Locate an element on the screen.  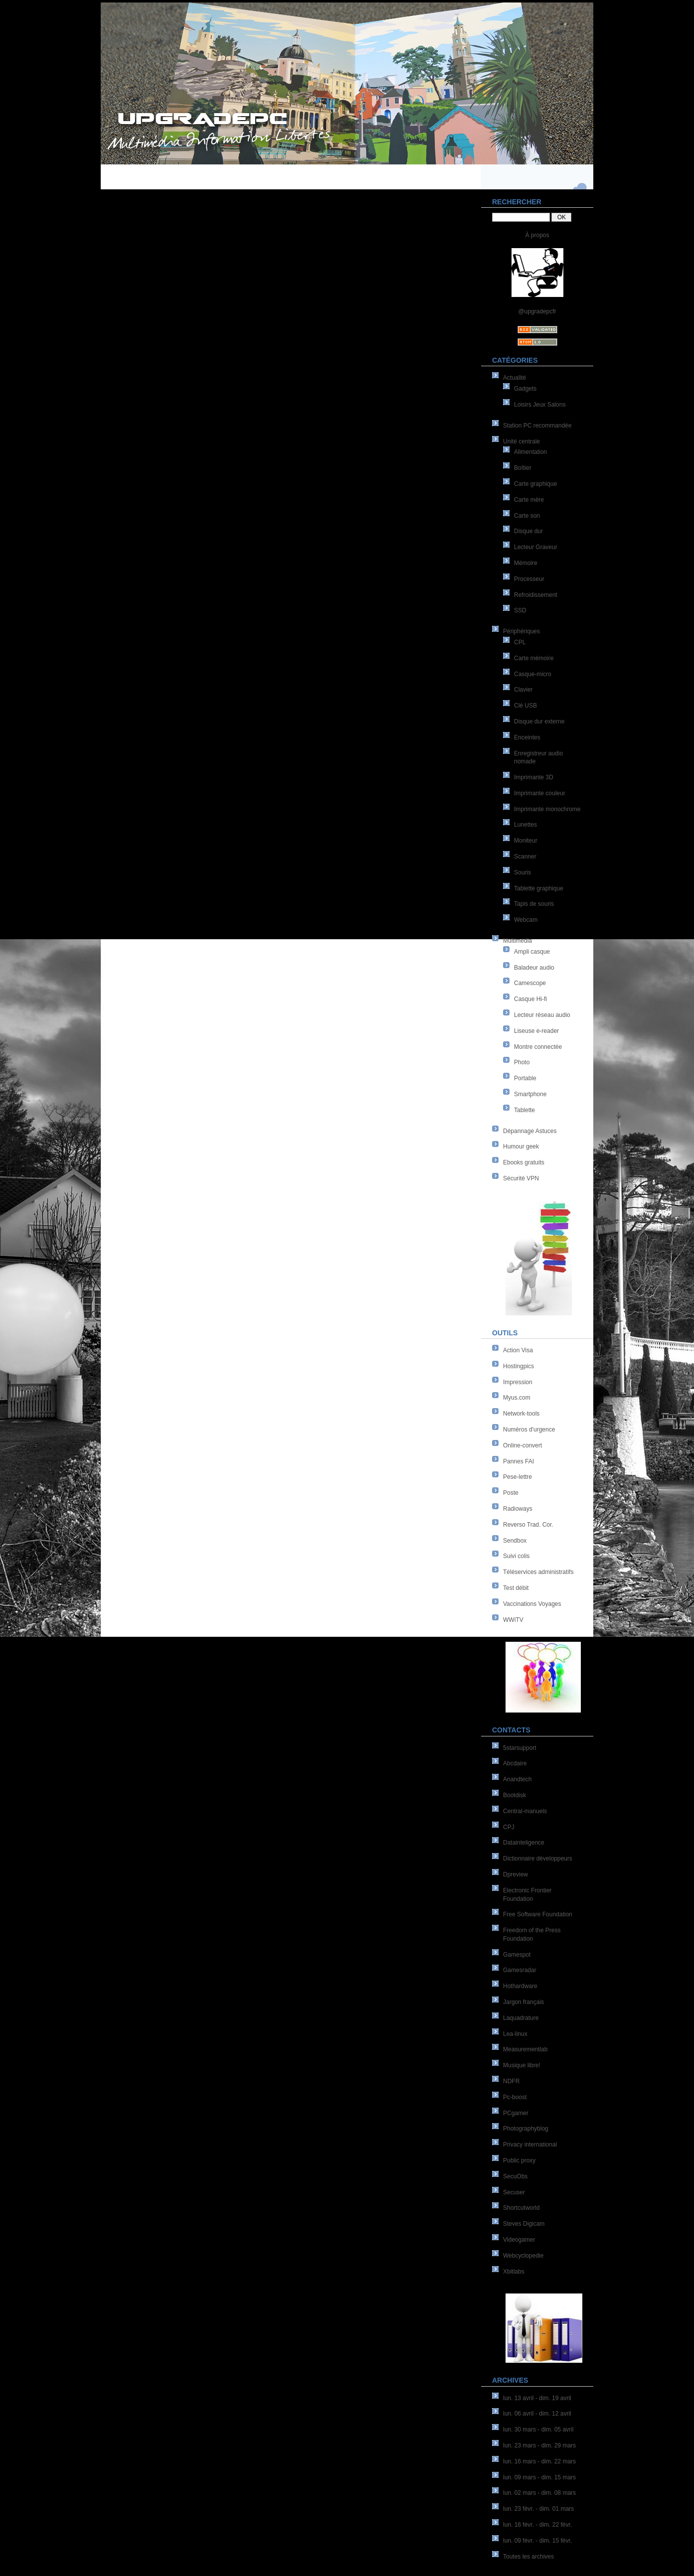
Boîtier is located at coordinates (522, 467).